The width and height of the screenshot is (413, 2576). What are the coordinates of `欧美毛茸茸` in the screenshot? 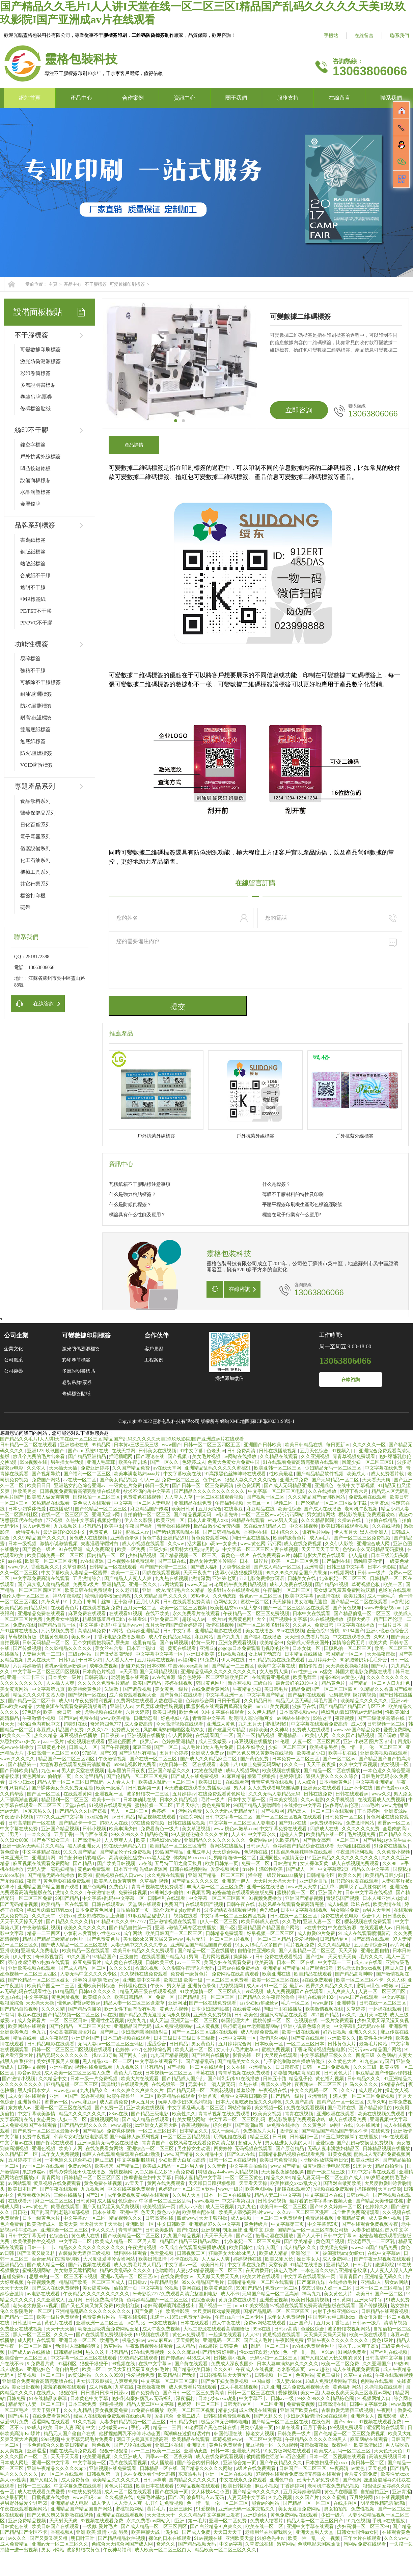 It's located at (305, 1677).